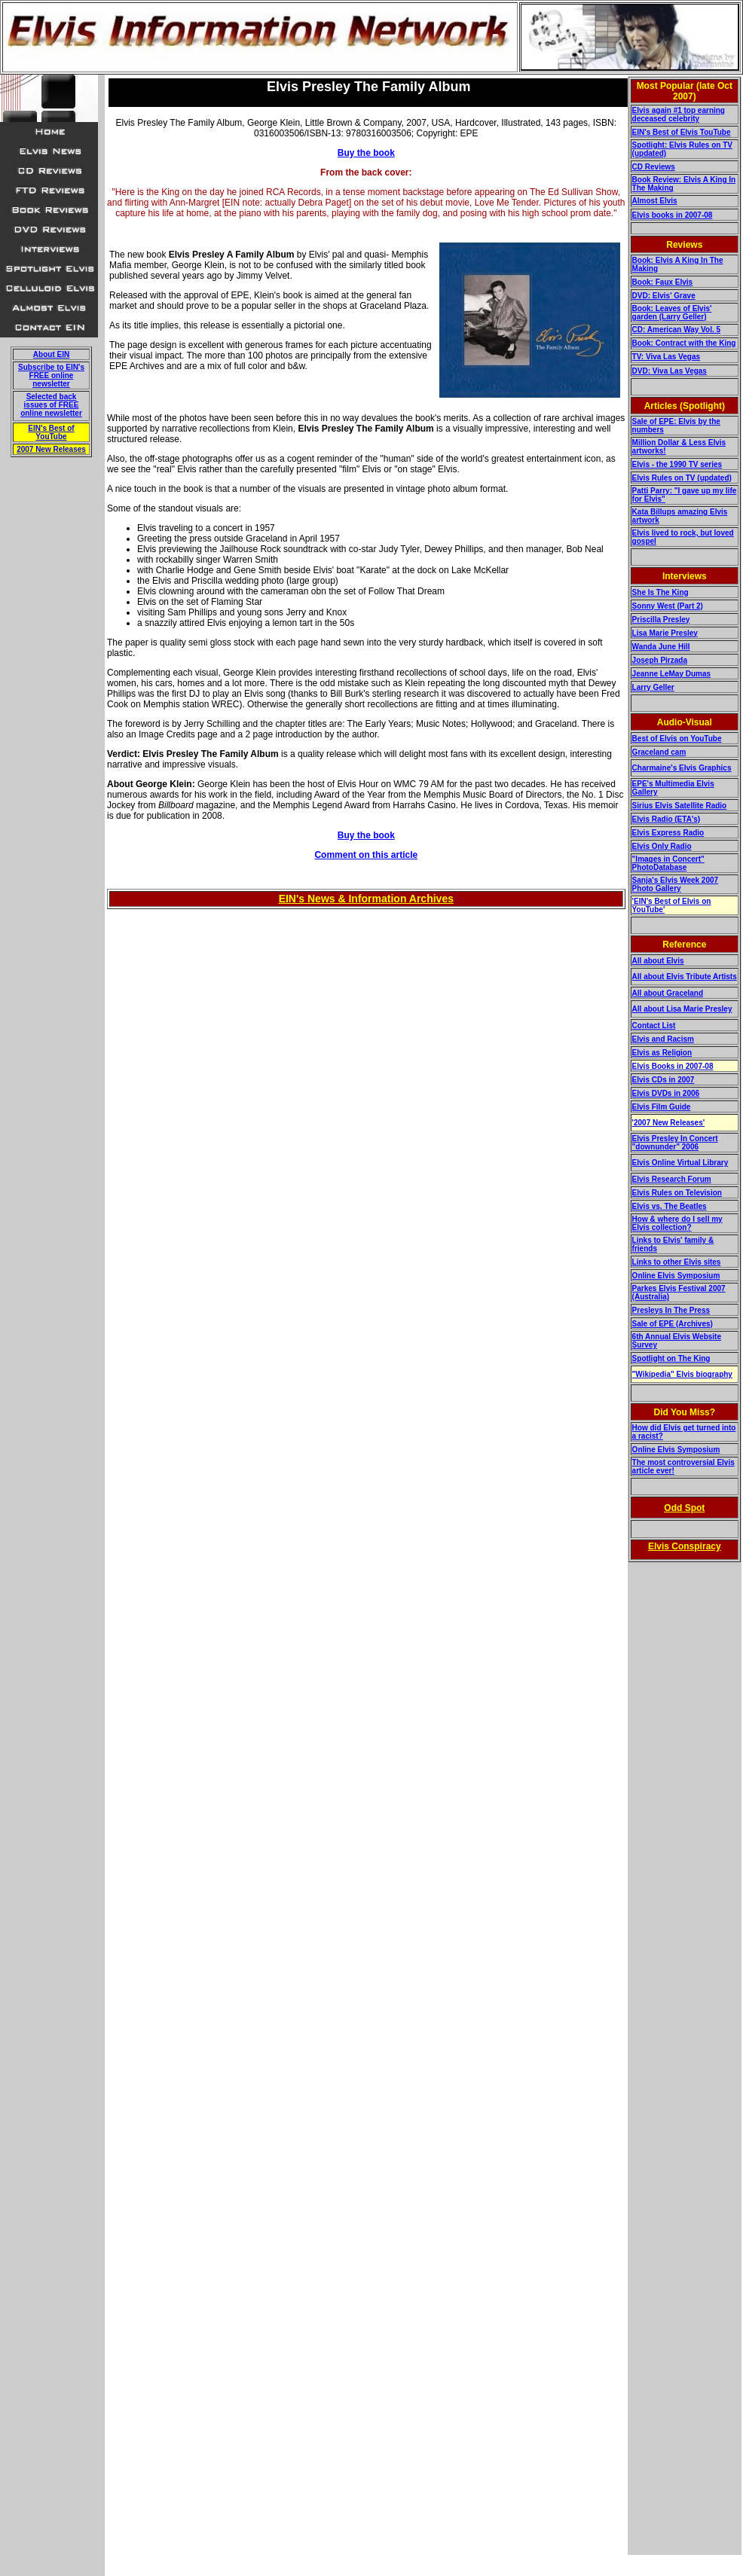 This screenshot has height=2576, width=743. What do you see at coordinates (675, 884) in the screenshot?
I see `Sanja's Elvis Week 2007 Photo Gallery` at bounding box center [675, 884].